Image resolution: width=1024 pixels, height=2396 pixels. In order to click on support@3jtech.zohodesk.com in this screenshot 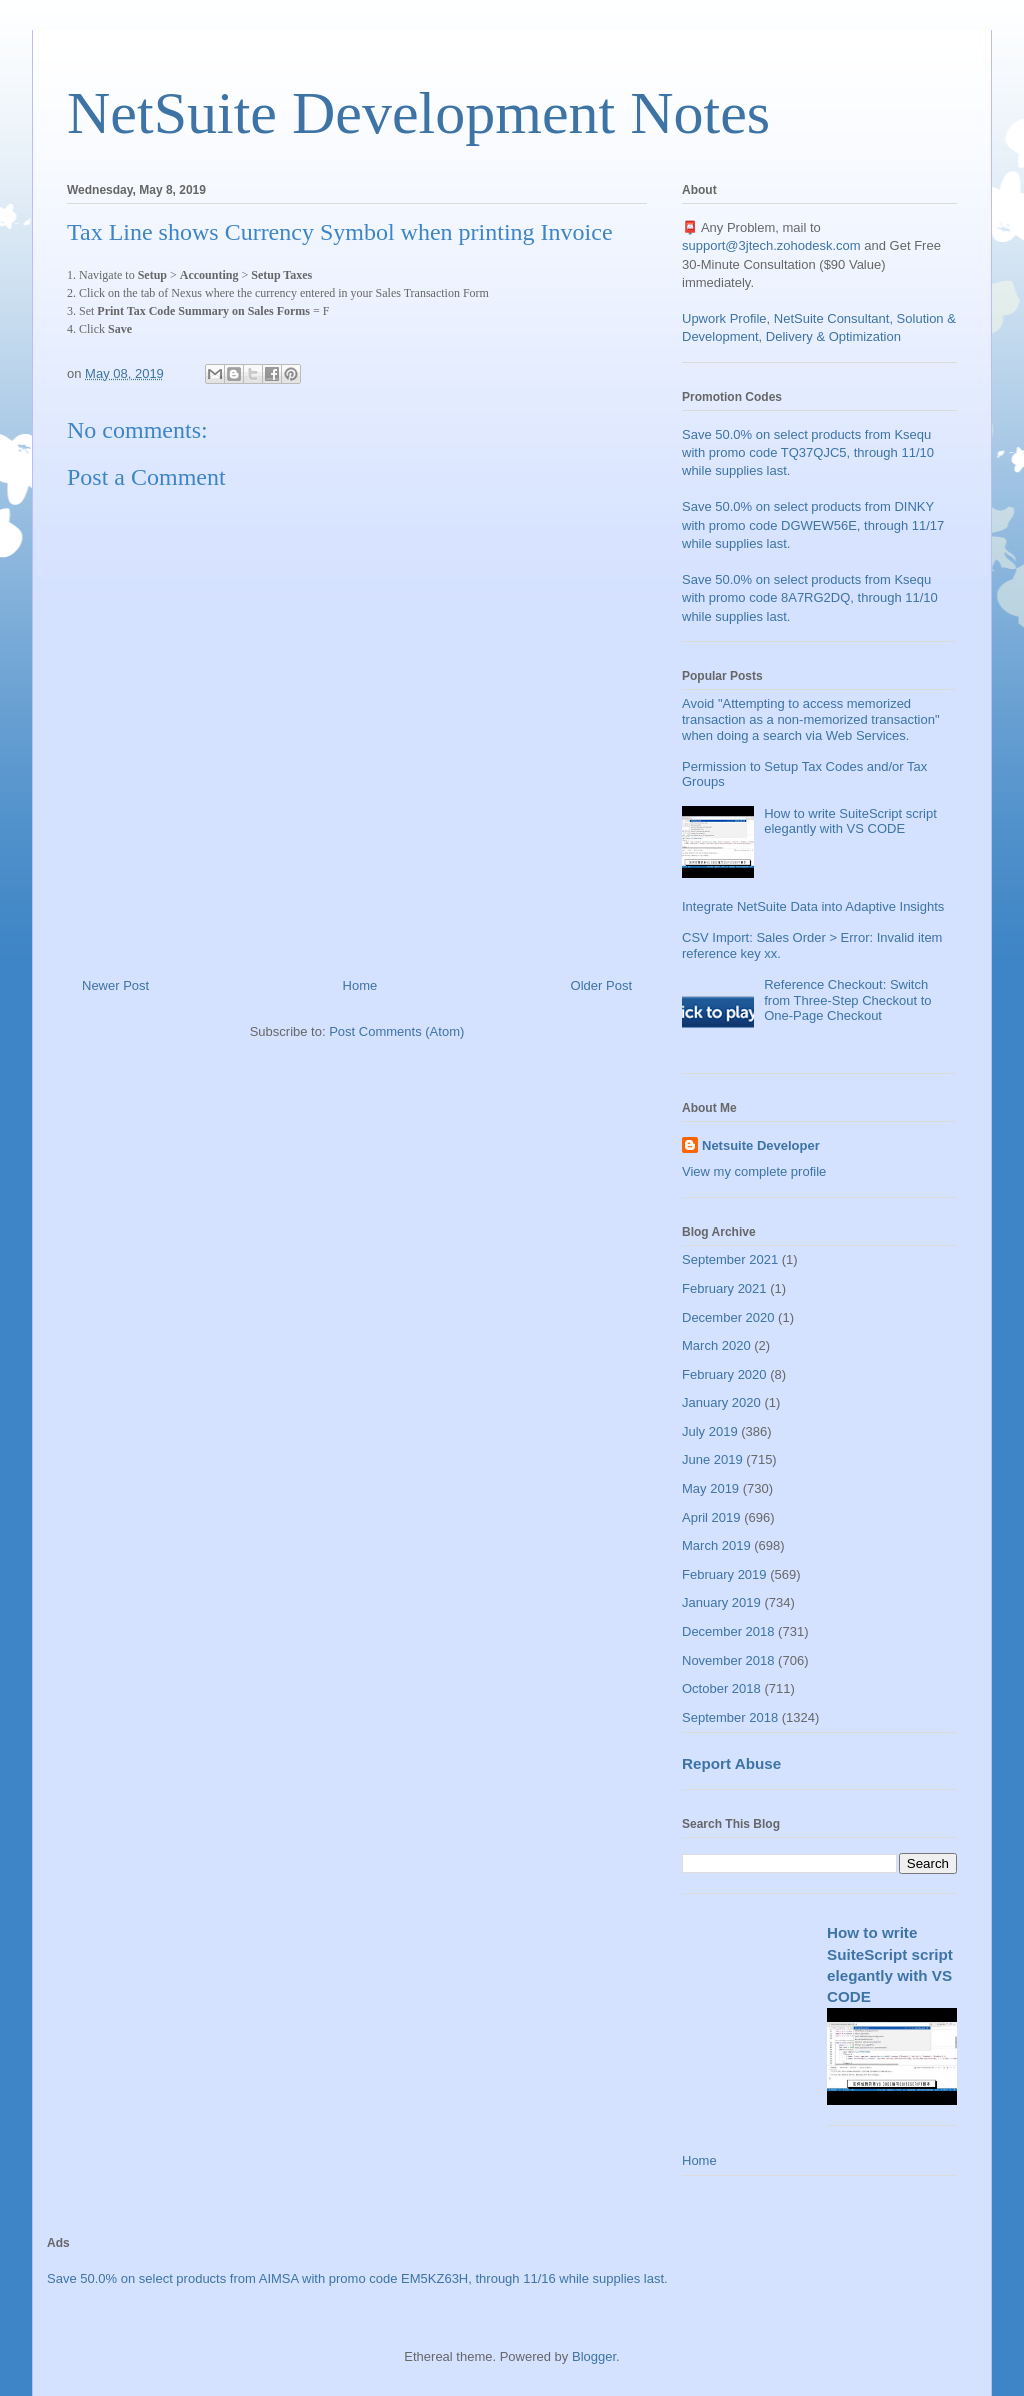, I will do `click(771, 245)`.